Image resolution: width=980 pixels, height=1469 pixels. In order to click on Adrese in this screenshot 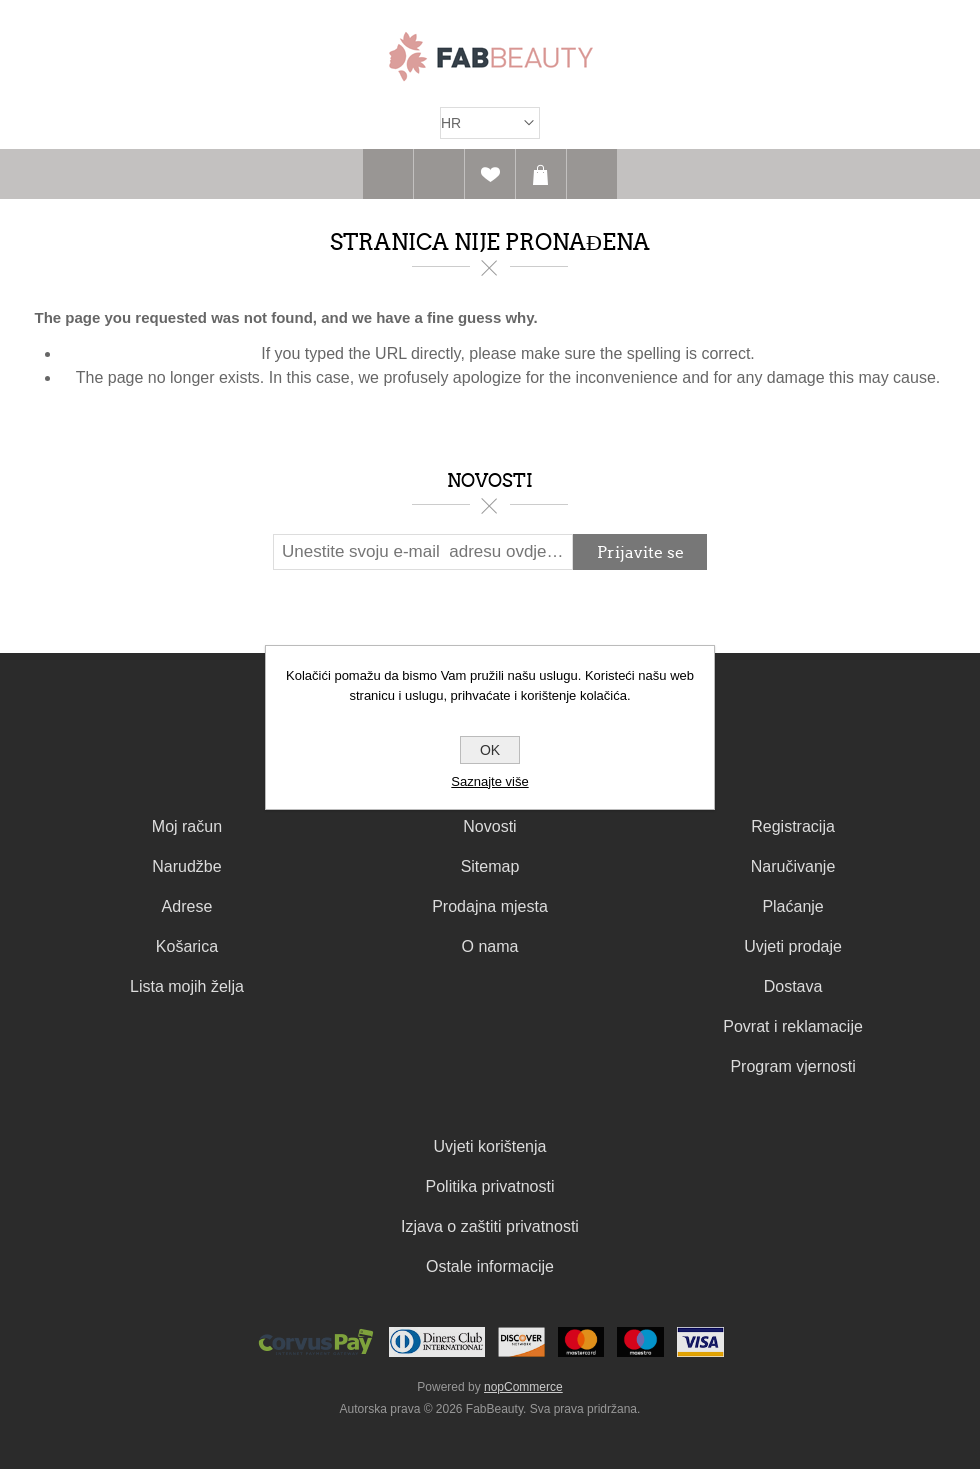, I will do `click(187, 906)`.